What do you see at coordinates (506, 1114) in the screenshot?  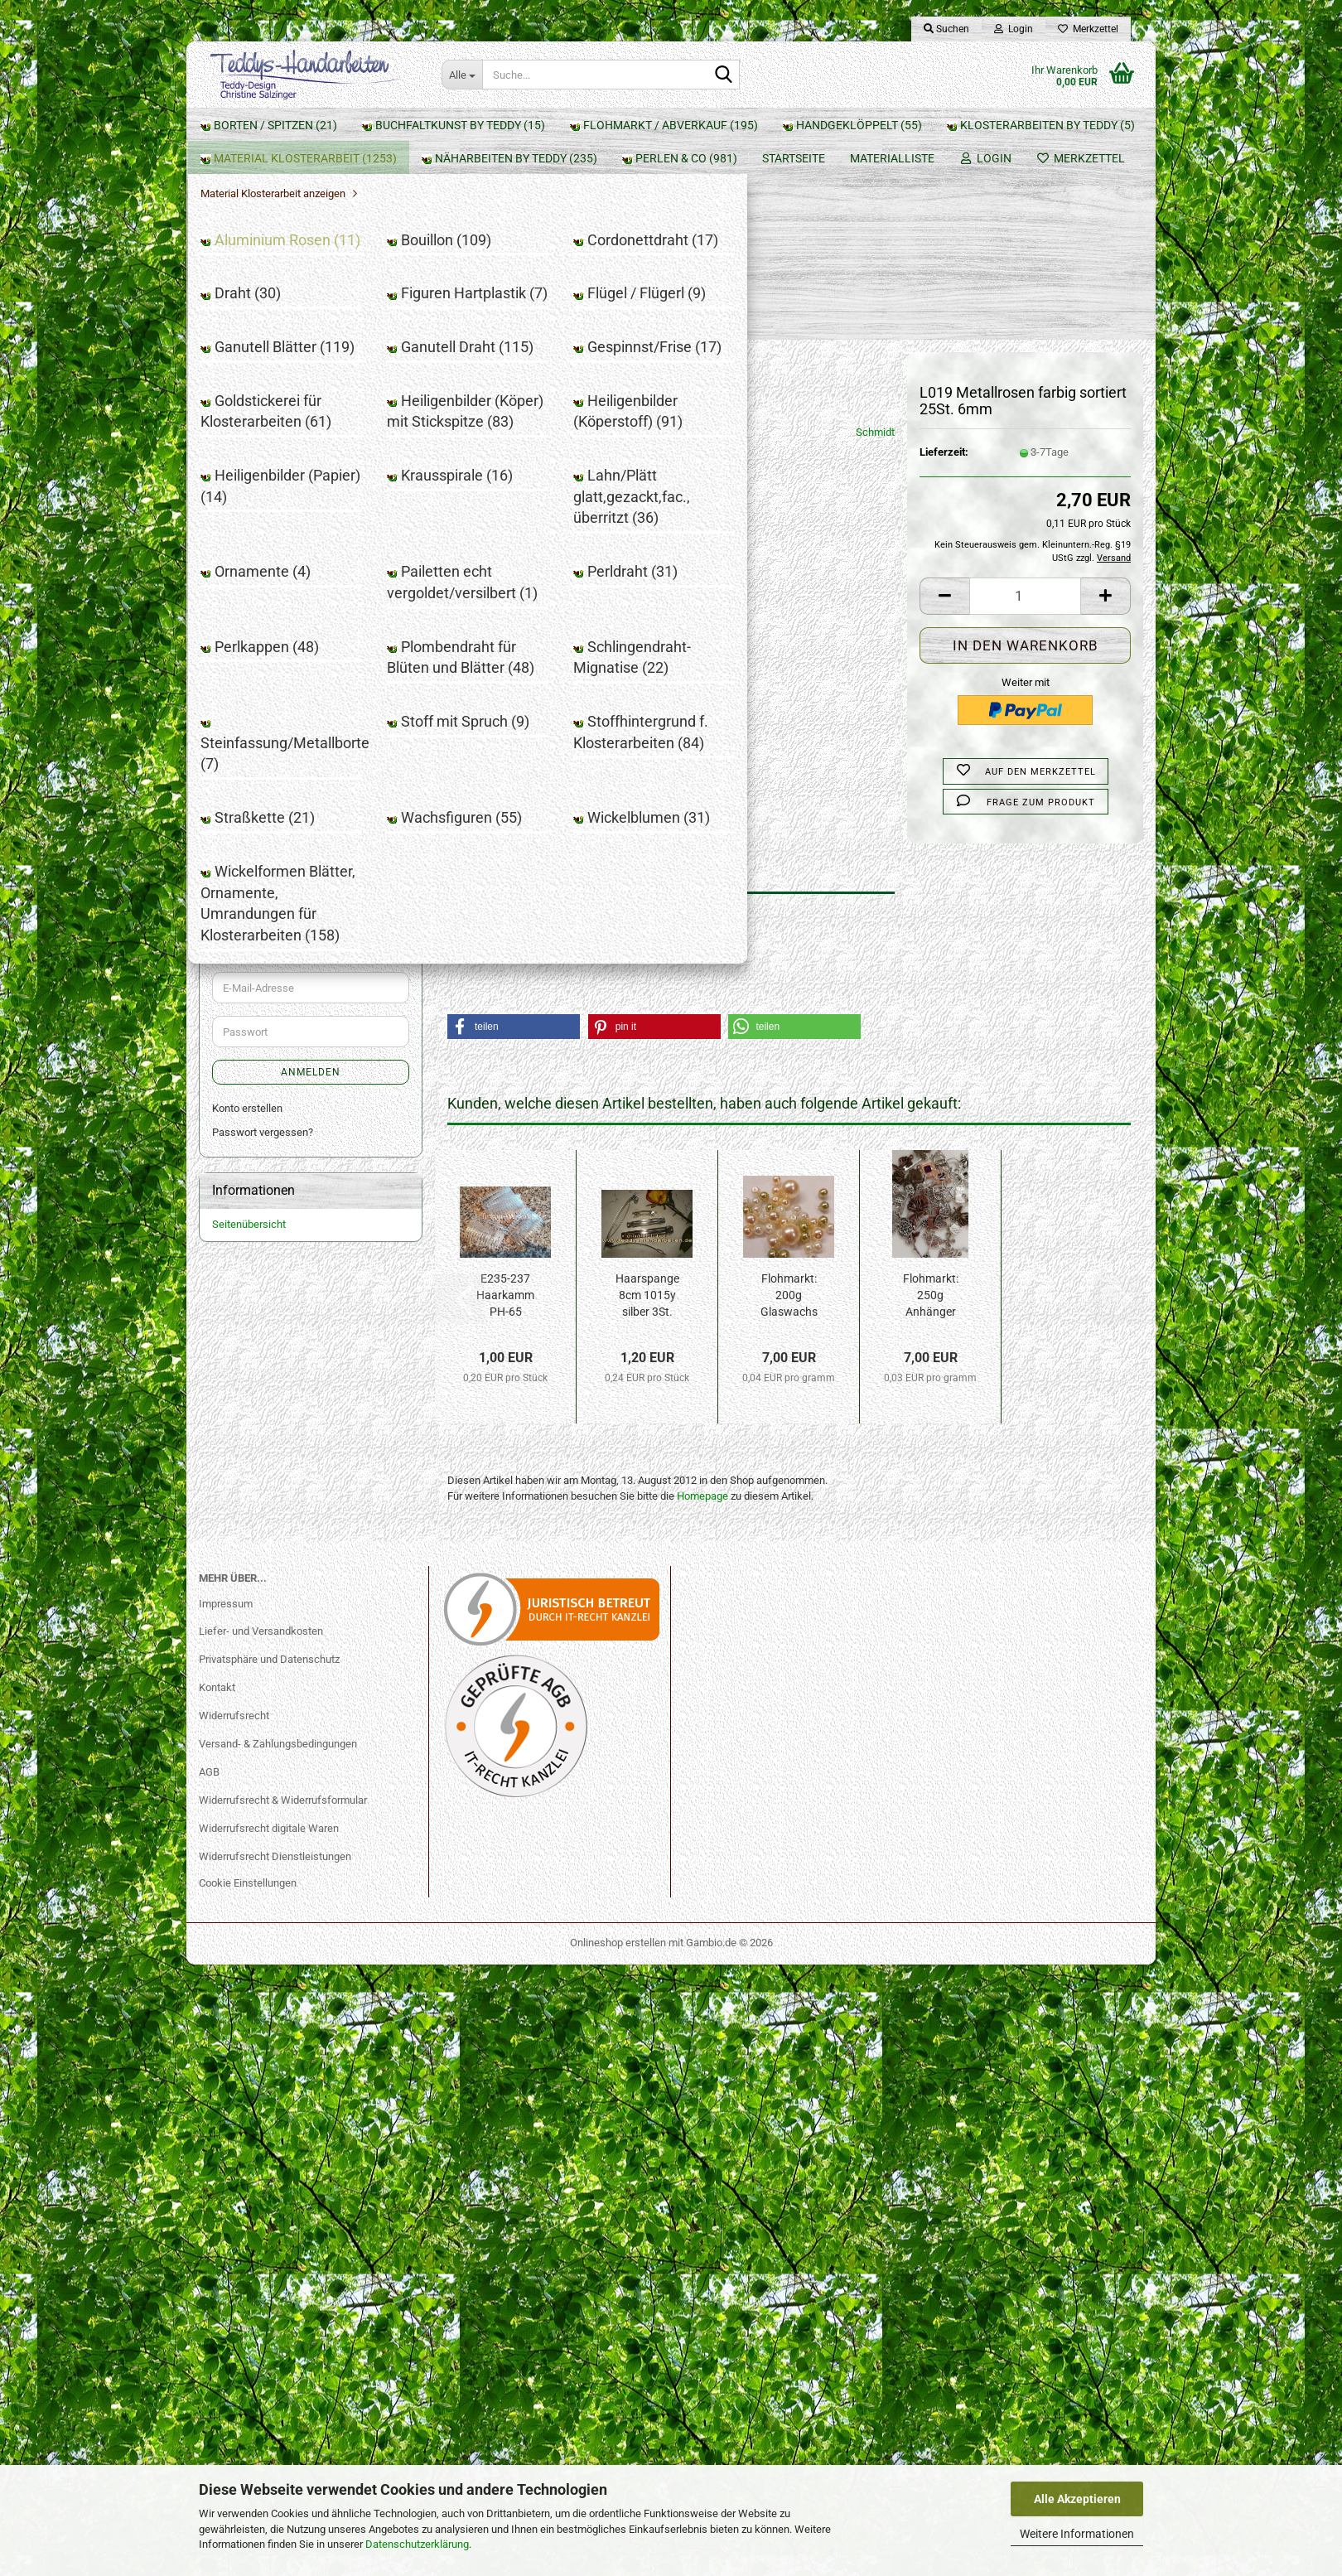 I see `E235-237 Haarkamm PH-65 Kunststoff 45x70mm...` at bounding box center [506, 1114].